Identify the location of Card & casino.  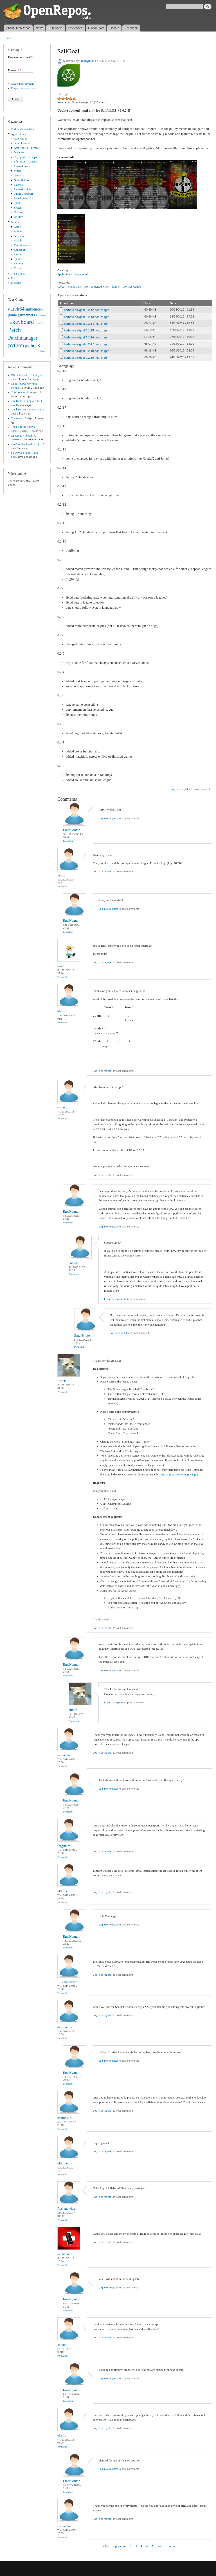
(22, 245).